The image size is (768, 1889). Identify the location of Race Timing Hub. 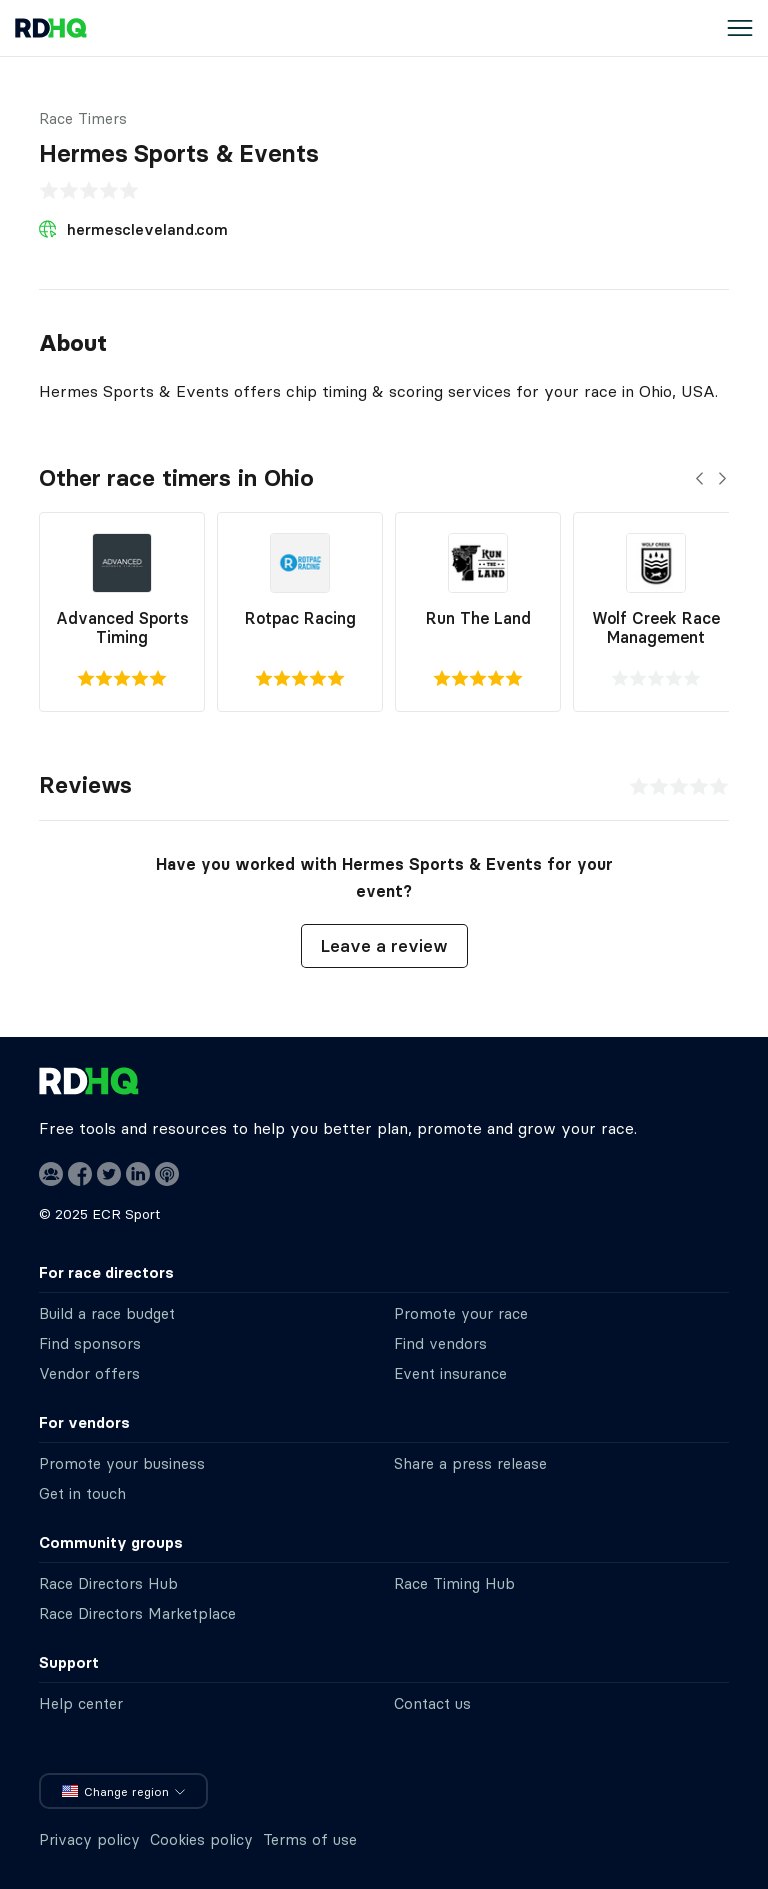
(454, 1583).